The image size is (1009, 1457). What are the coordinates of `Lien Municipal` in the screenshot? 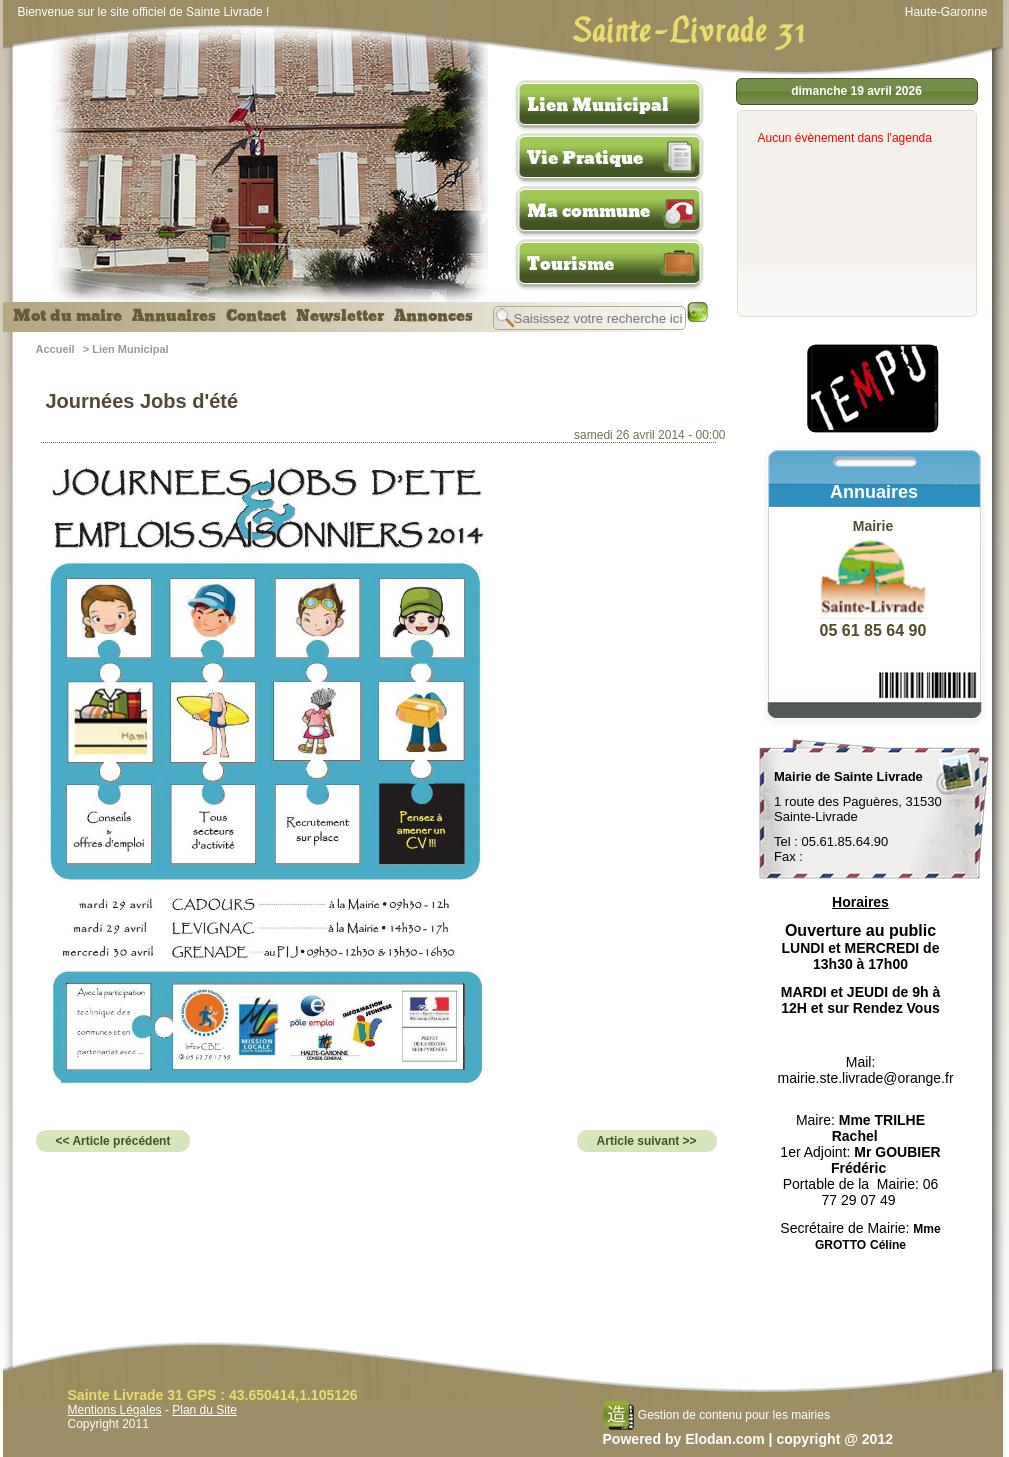 It's located at (598, 105).